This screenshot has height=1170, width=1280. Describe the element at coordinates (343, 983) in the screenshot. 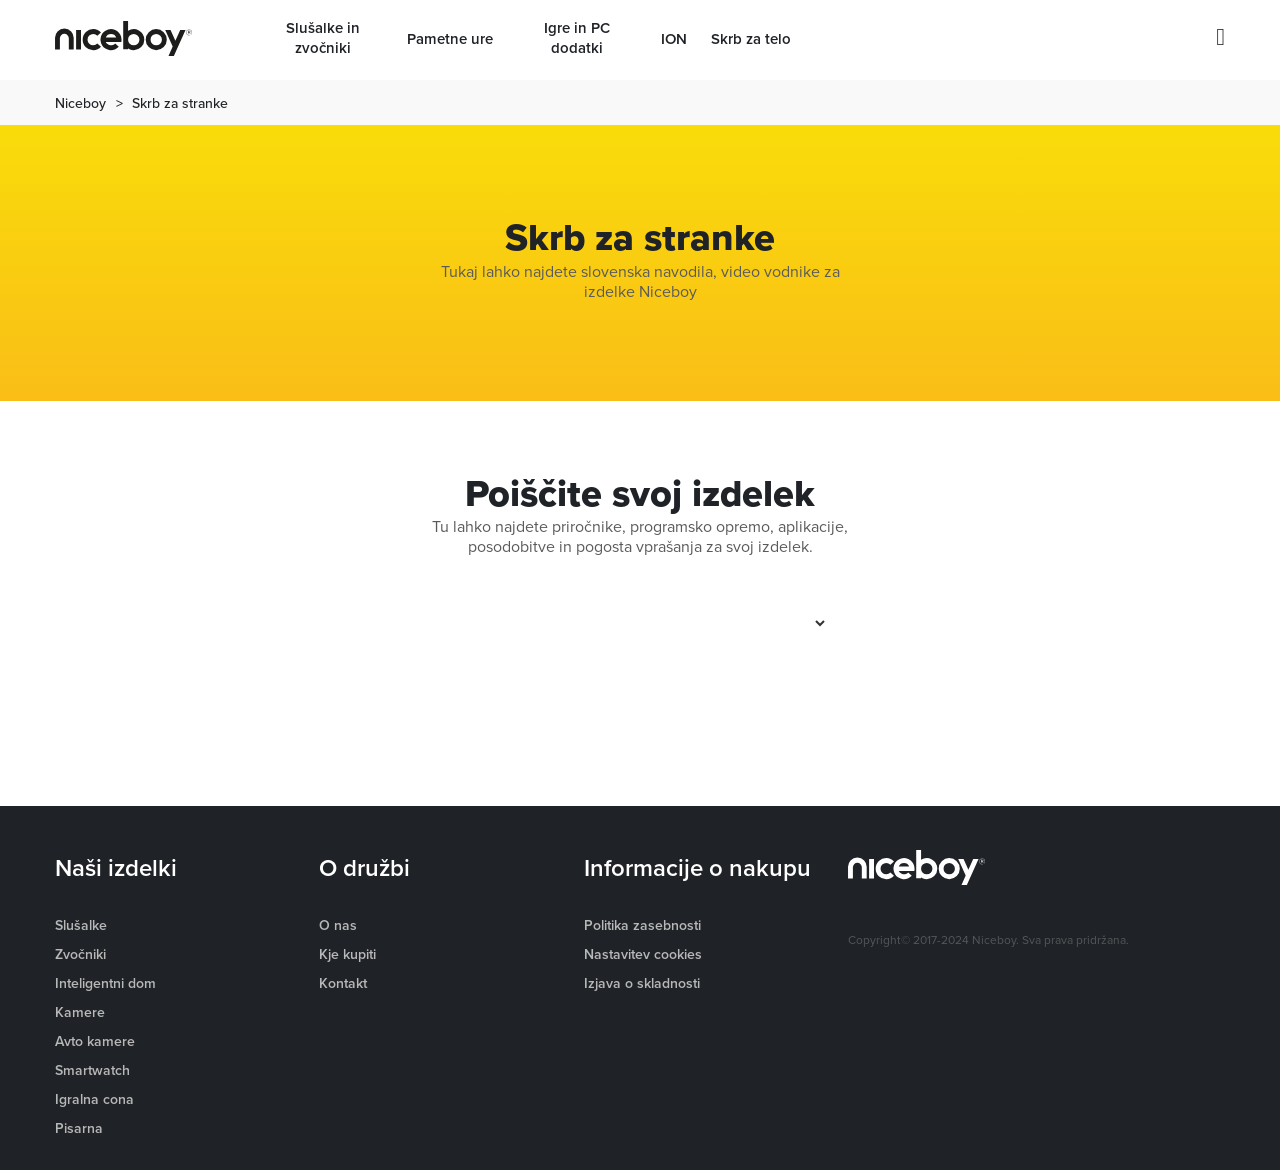

I see `Kontakt` at that location.